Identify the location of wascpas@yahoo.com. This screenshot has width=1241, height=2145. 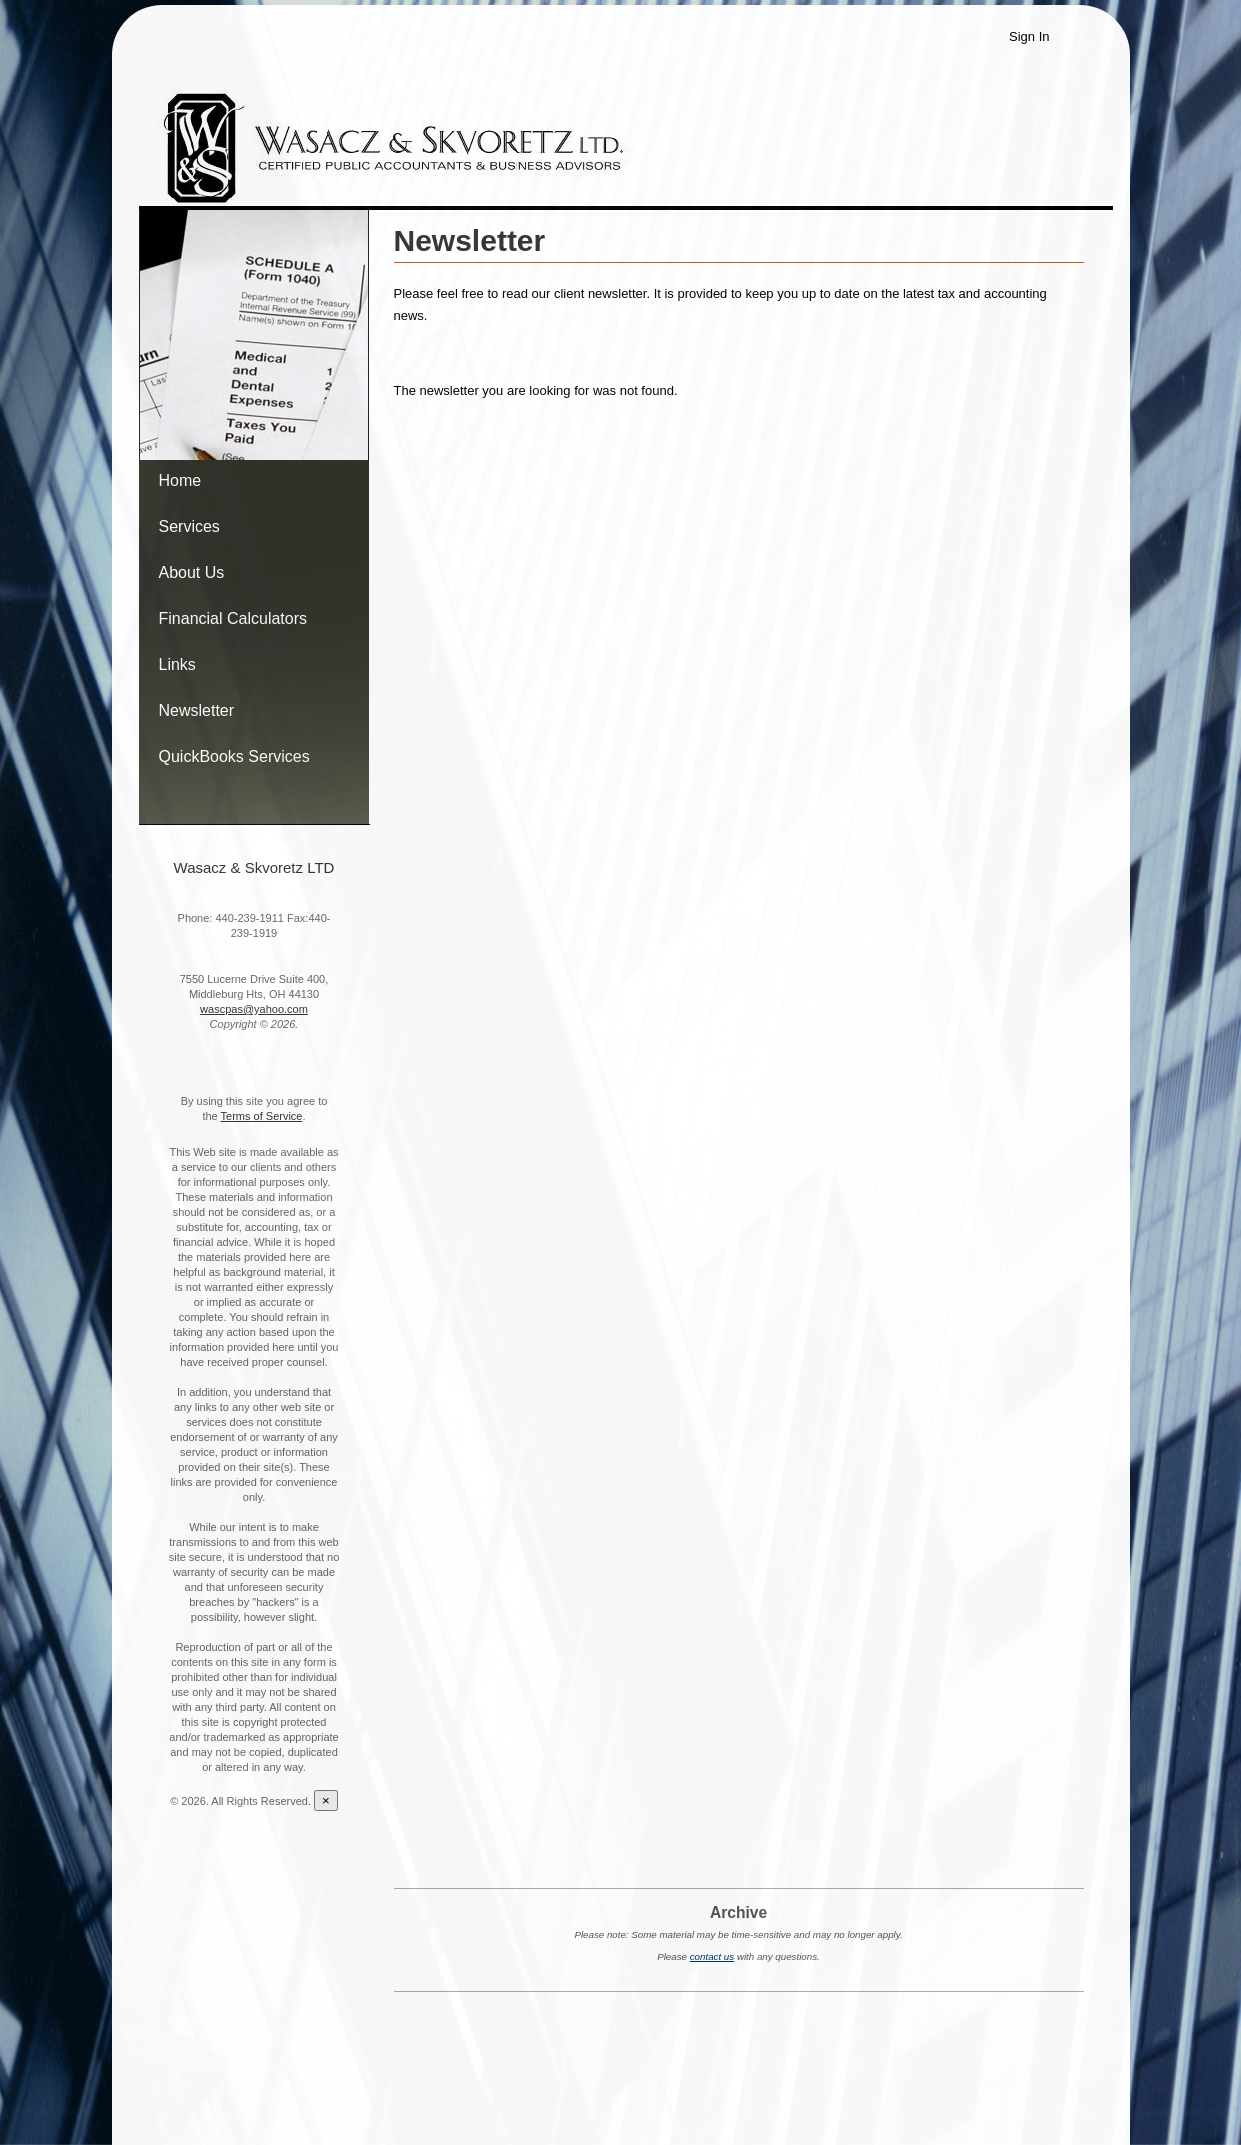
(254, 1009).